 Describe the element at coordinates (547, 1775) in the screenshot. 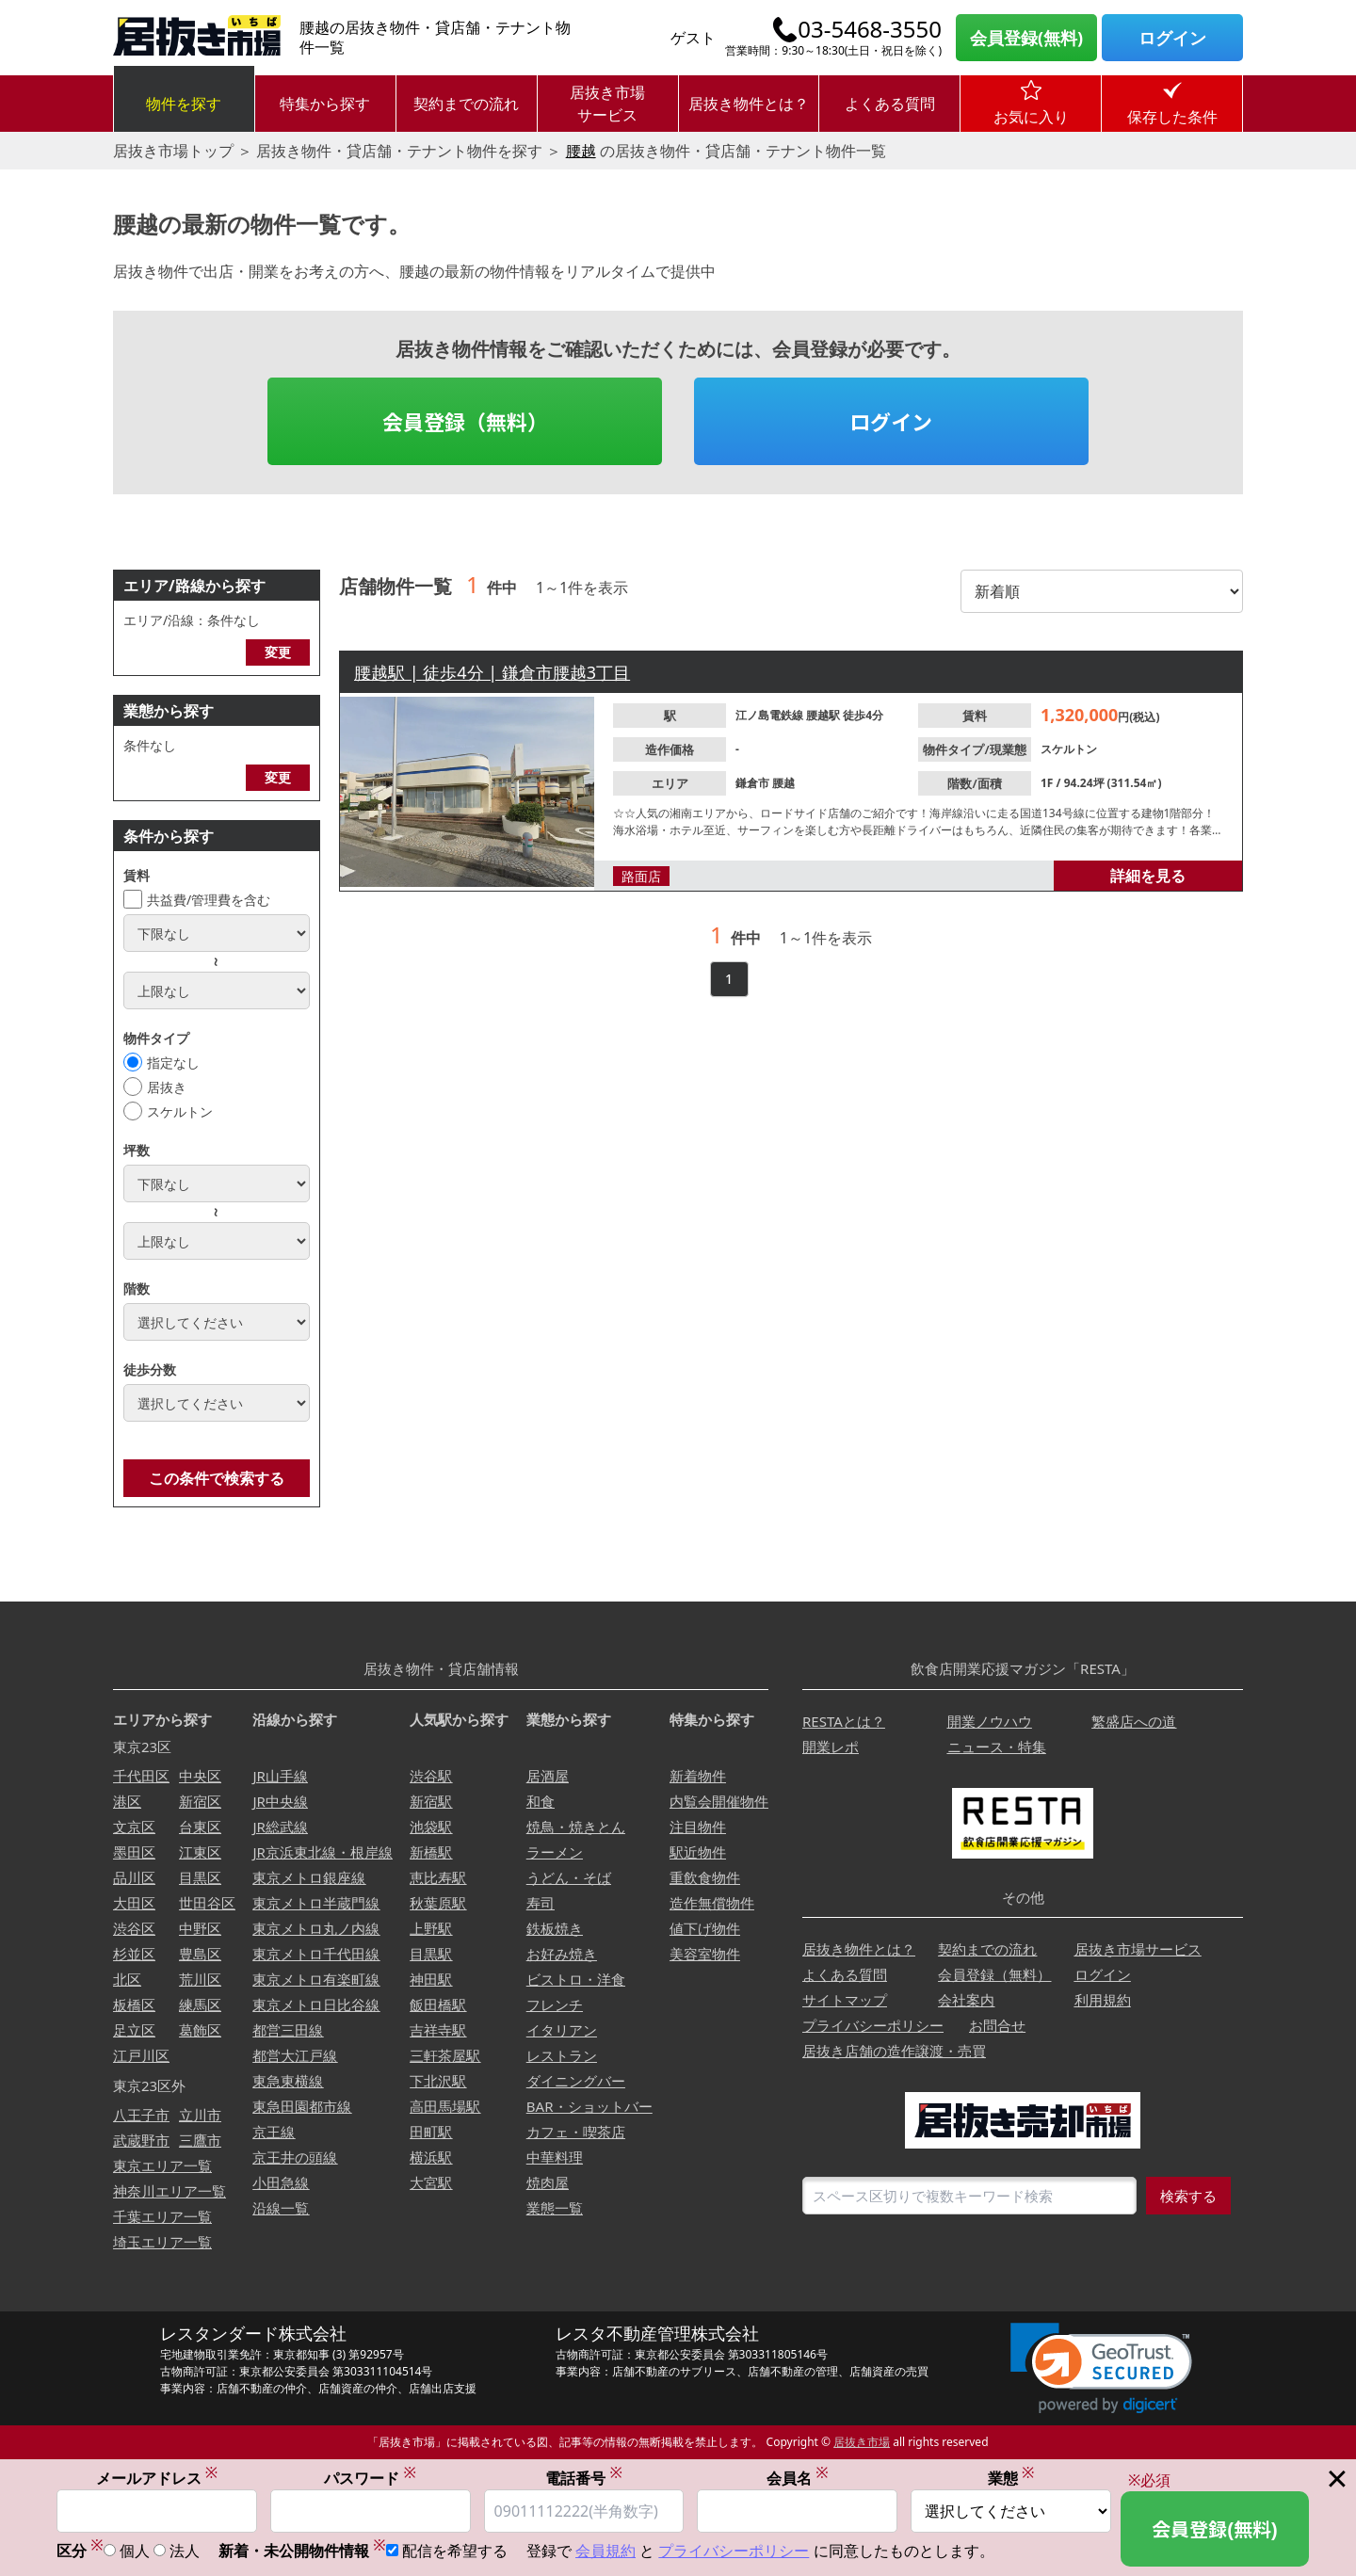

I see `居酒屋` at that location.